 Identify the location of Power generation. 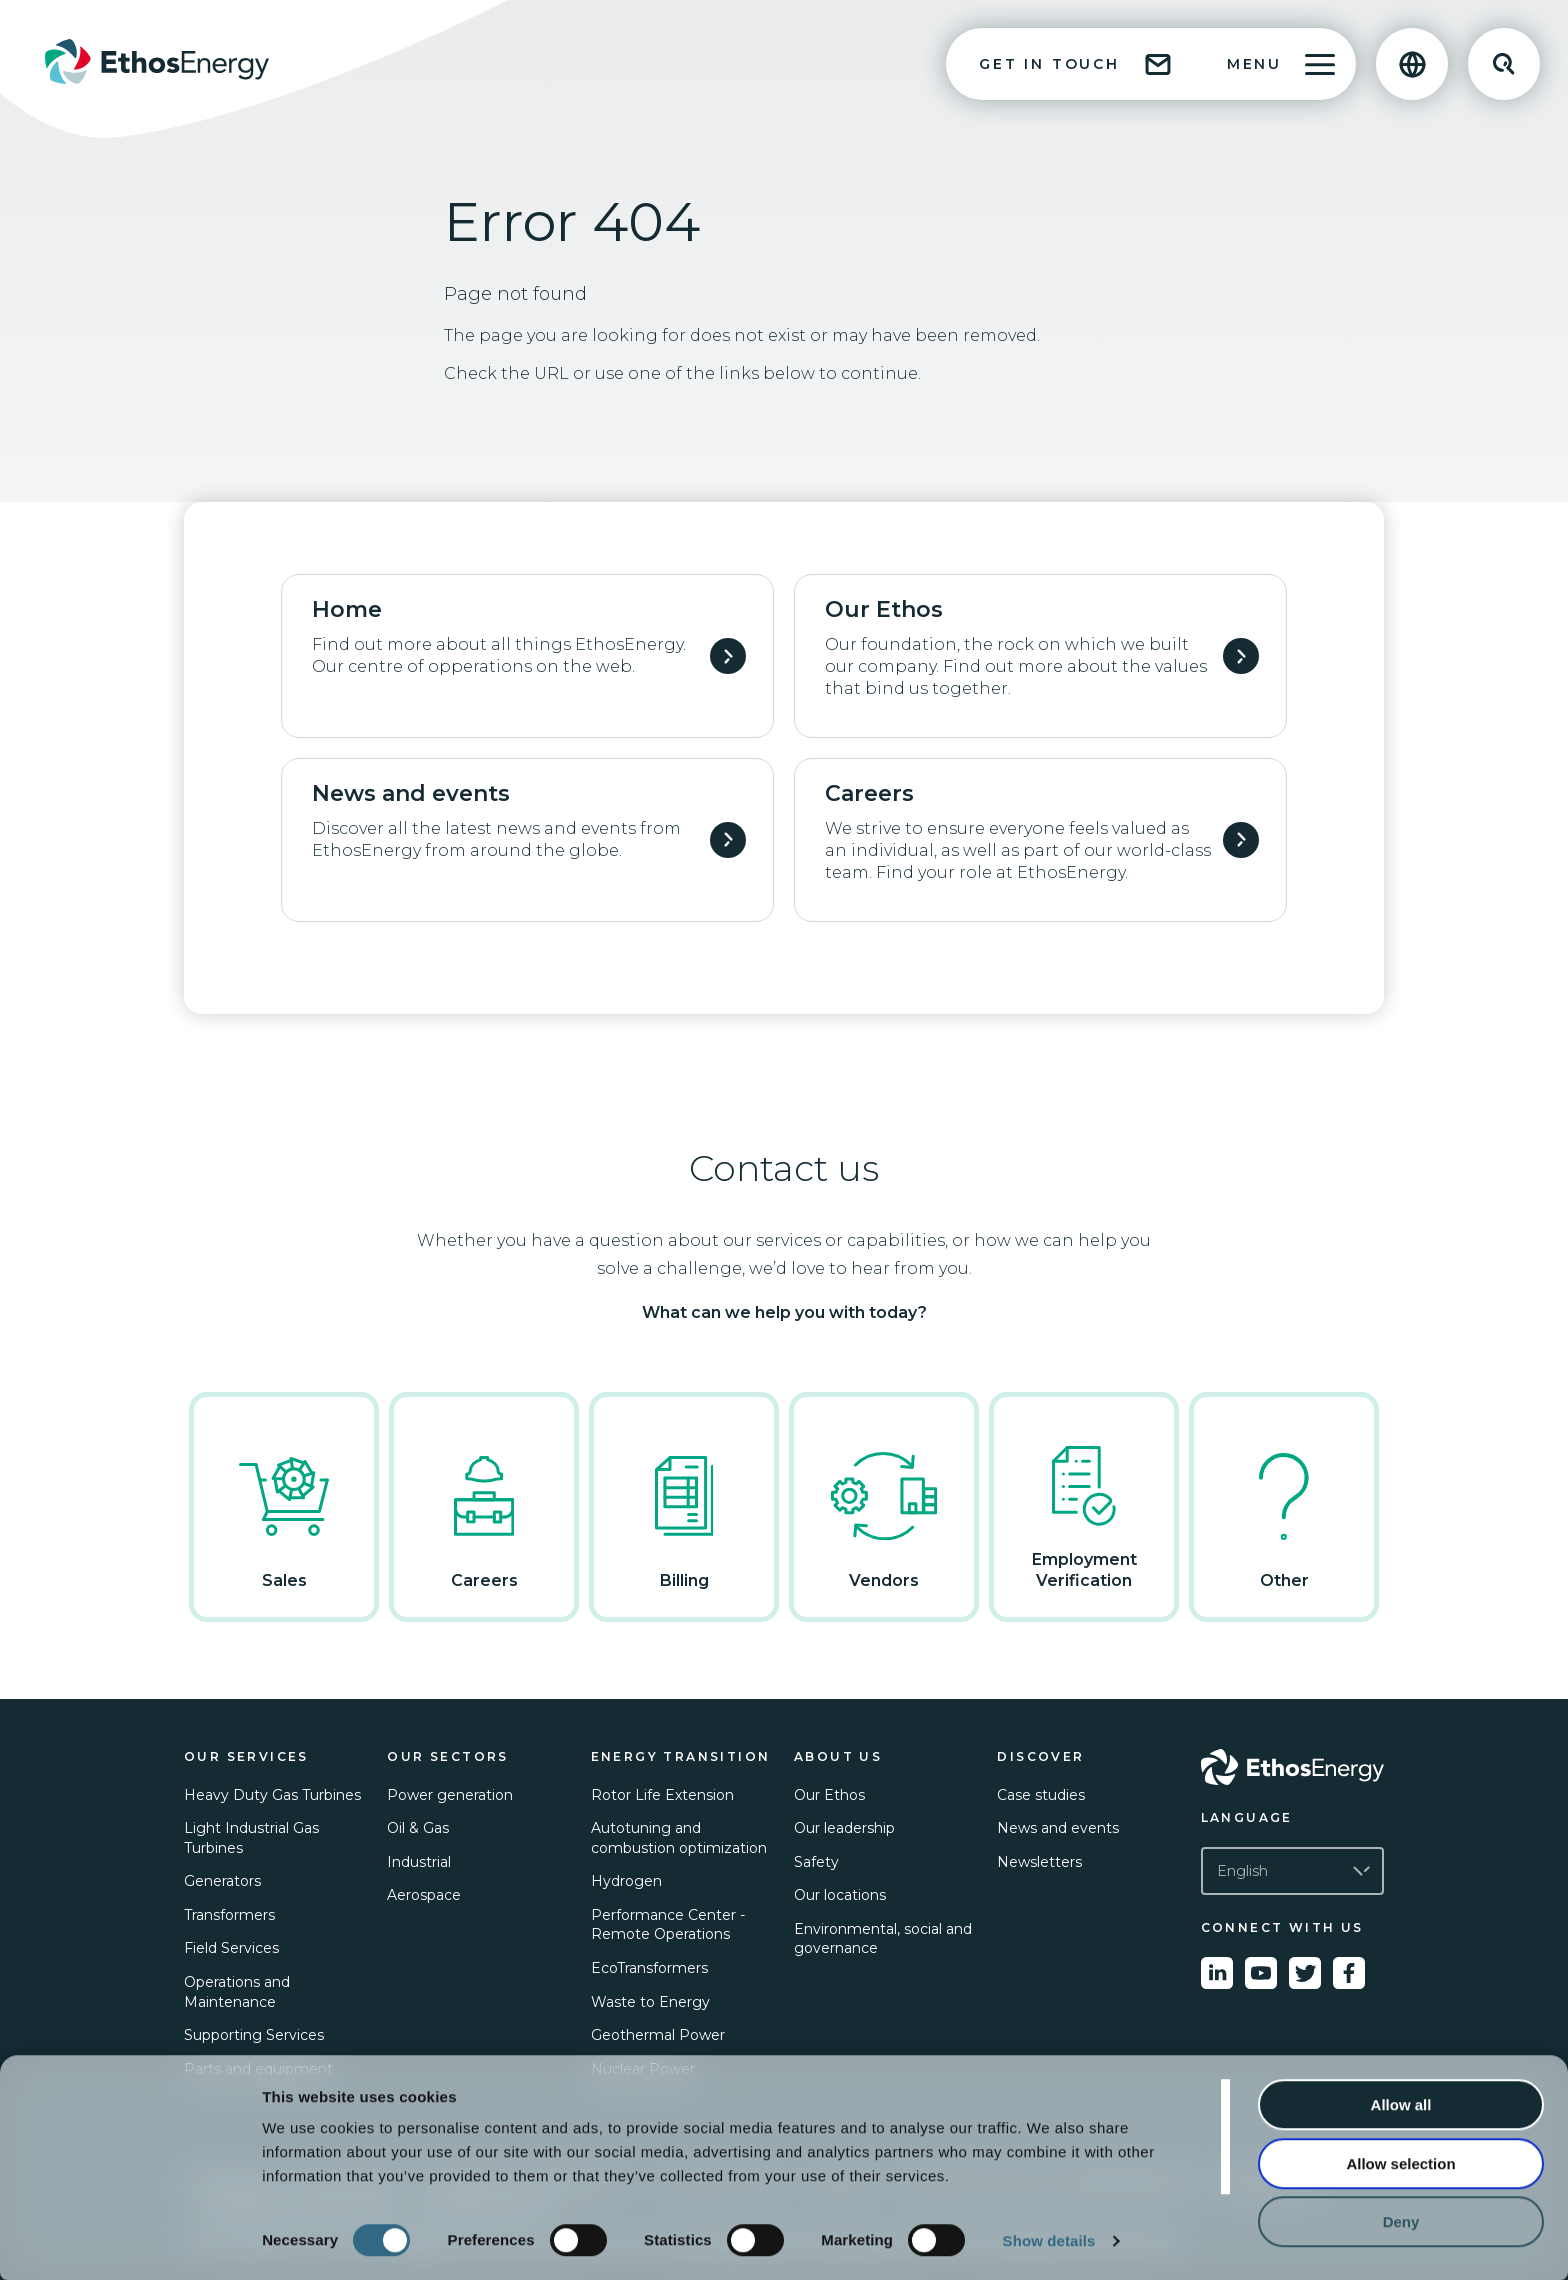
(450, 1795).